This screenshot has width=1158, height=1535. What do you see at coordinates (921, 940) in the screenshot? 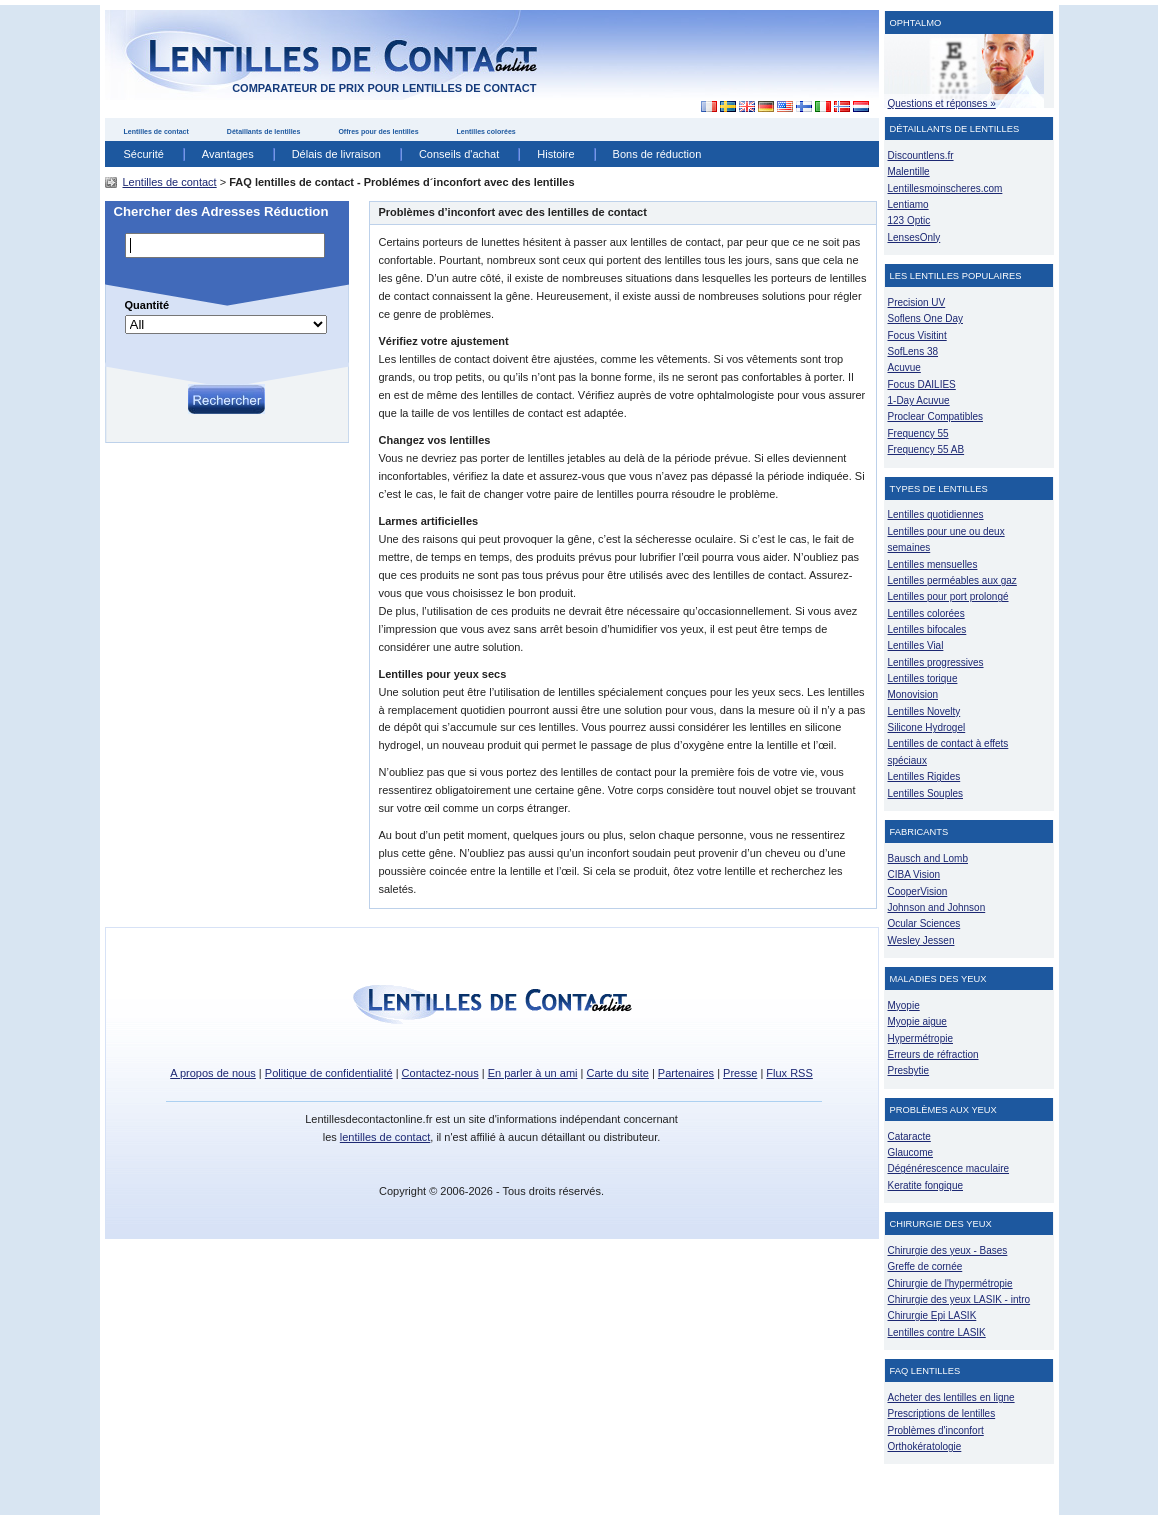
I see `Wesley Jessen` at bounding box center [921, 940].